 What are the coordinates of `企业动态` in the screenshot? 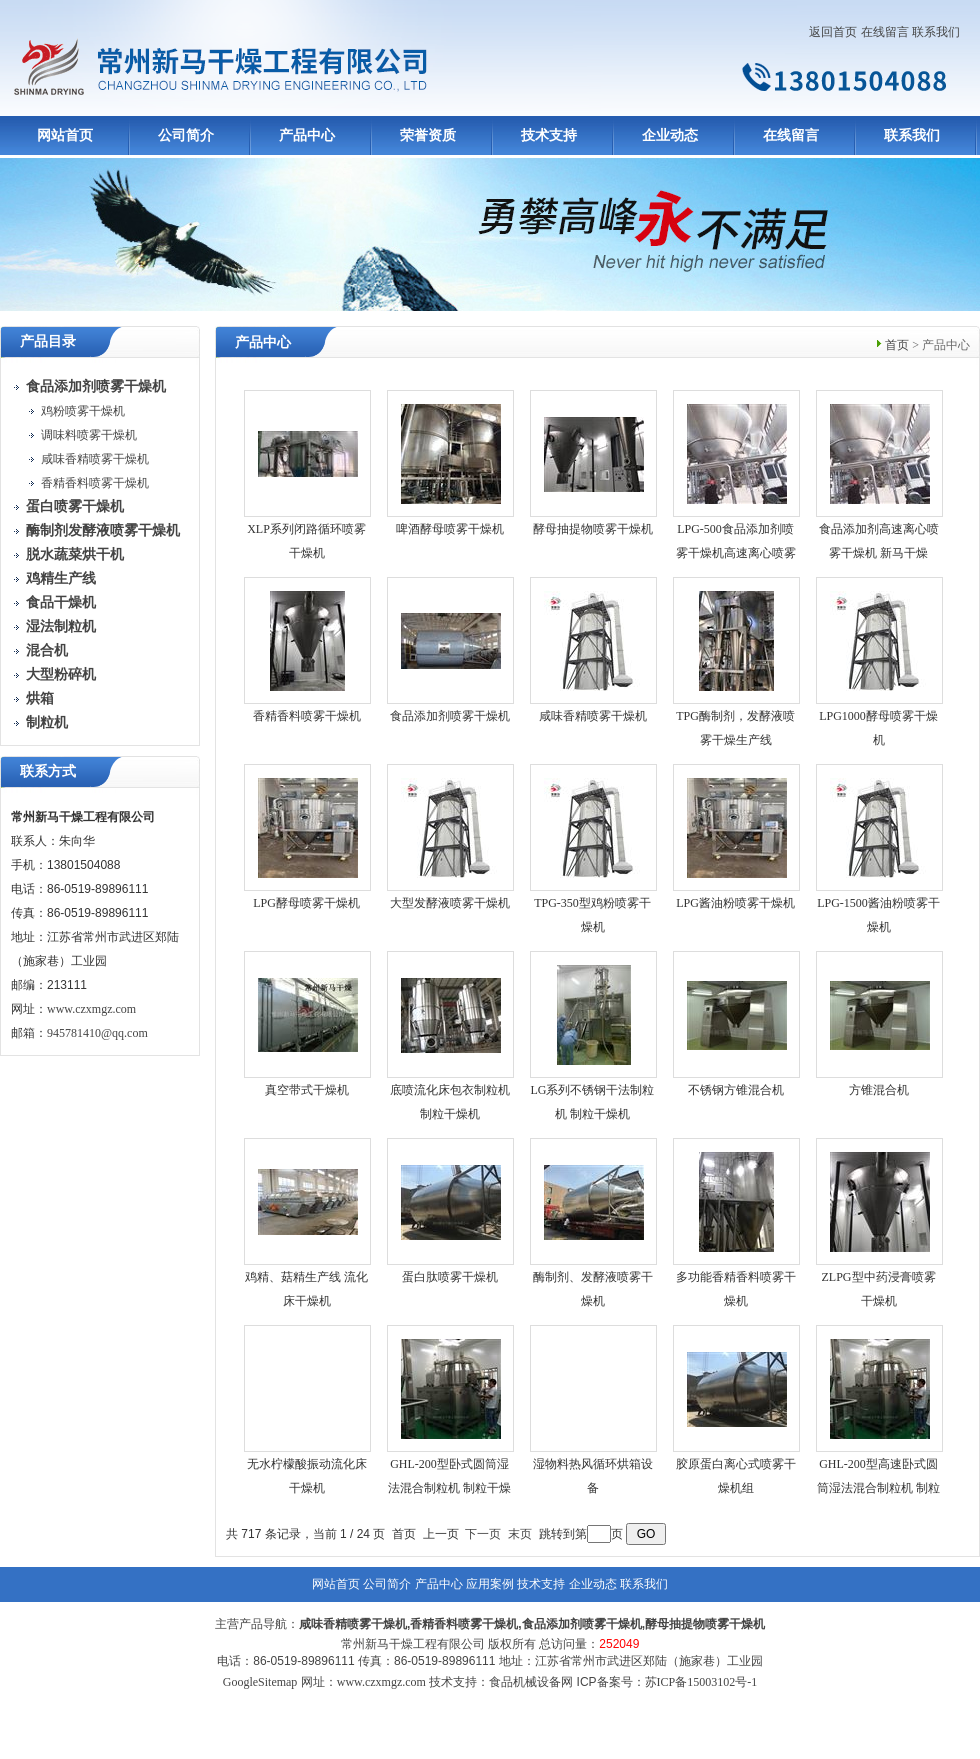 It's located at (670, 135).